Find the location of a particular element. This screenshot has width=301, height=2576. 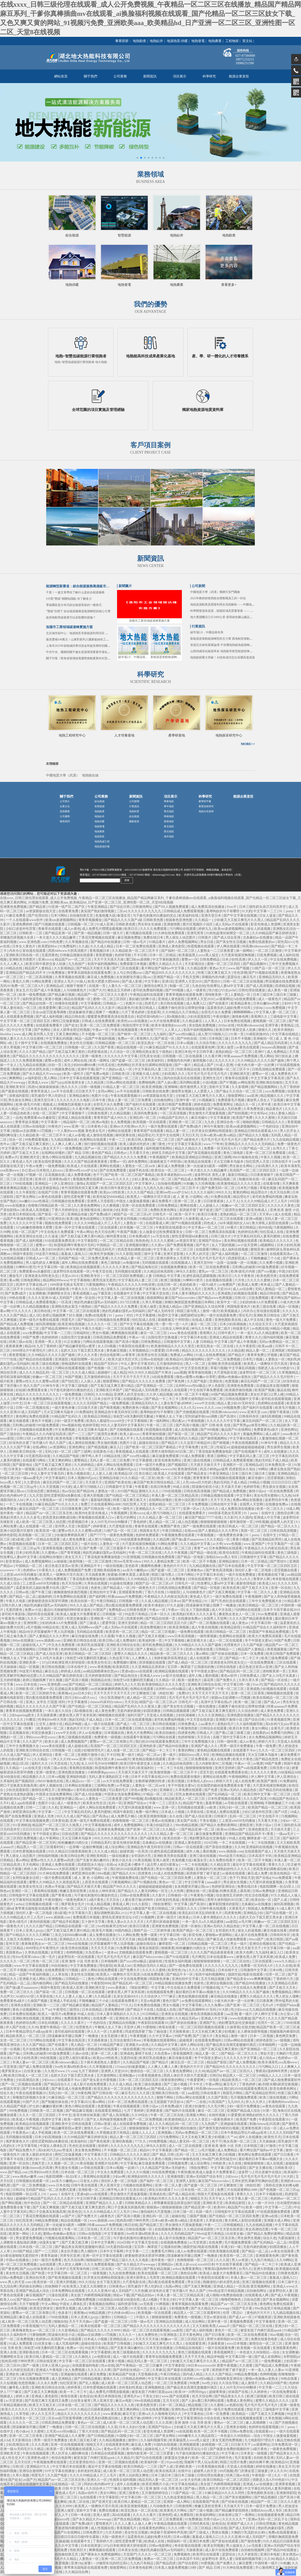

久久性网 is located at coordinates (177, 1892).